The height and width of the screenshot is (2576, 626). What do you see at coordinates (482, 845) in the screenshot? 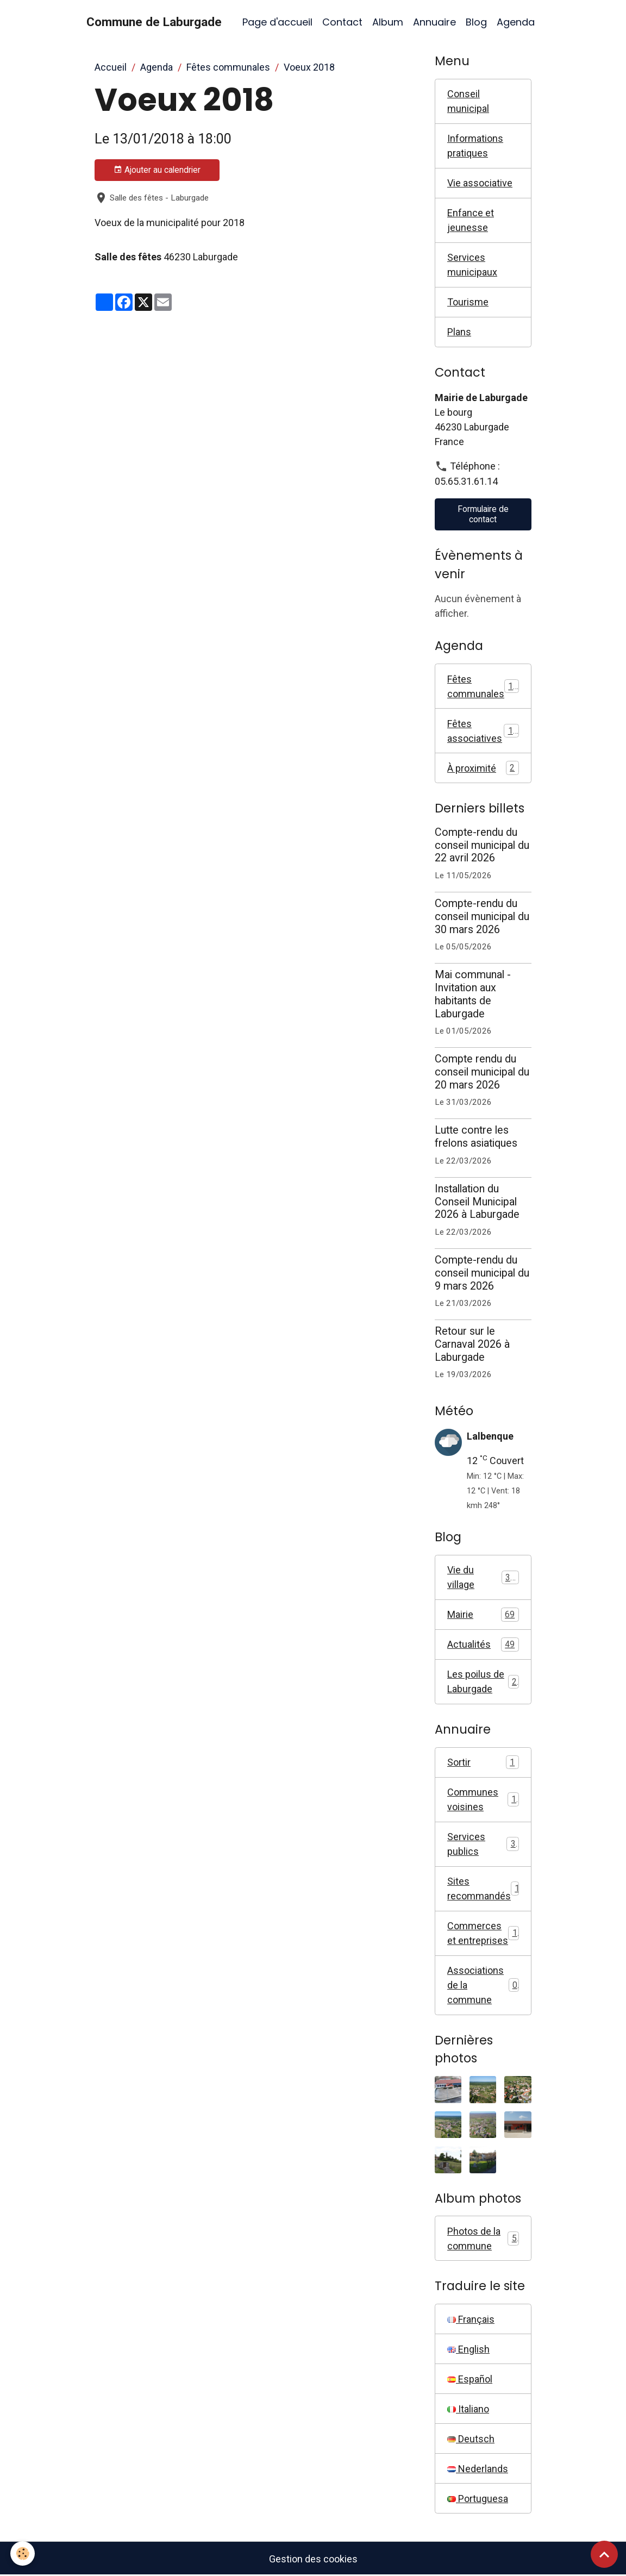
I see `Compte-rendu du conseil municipal du 22 avril 2026` at bounding box center [482, 845].